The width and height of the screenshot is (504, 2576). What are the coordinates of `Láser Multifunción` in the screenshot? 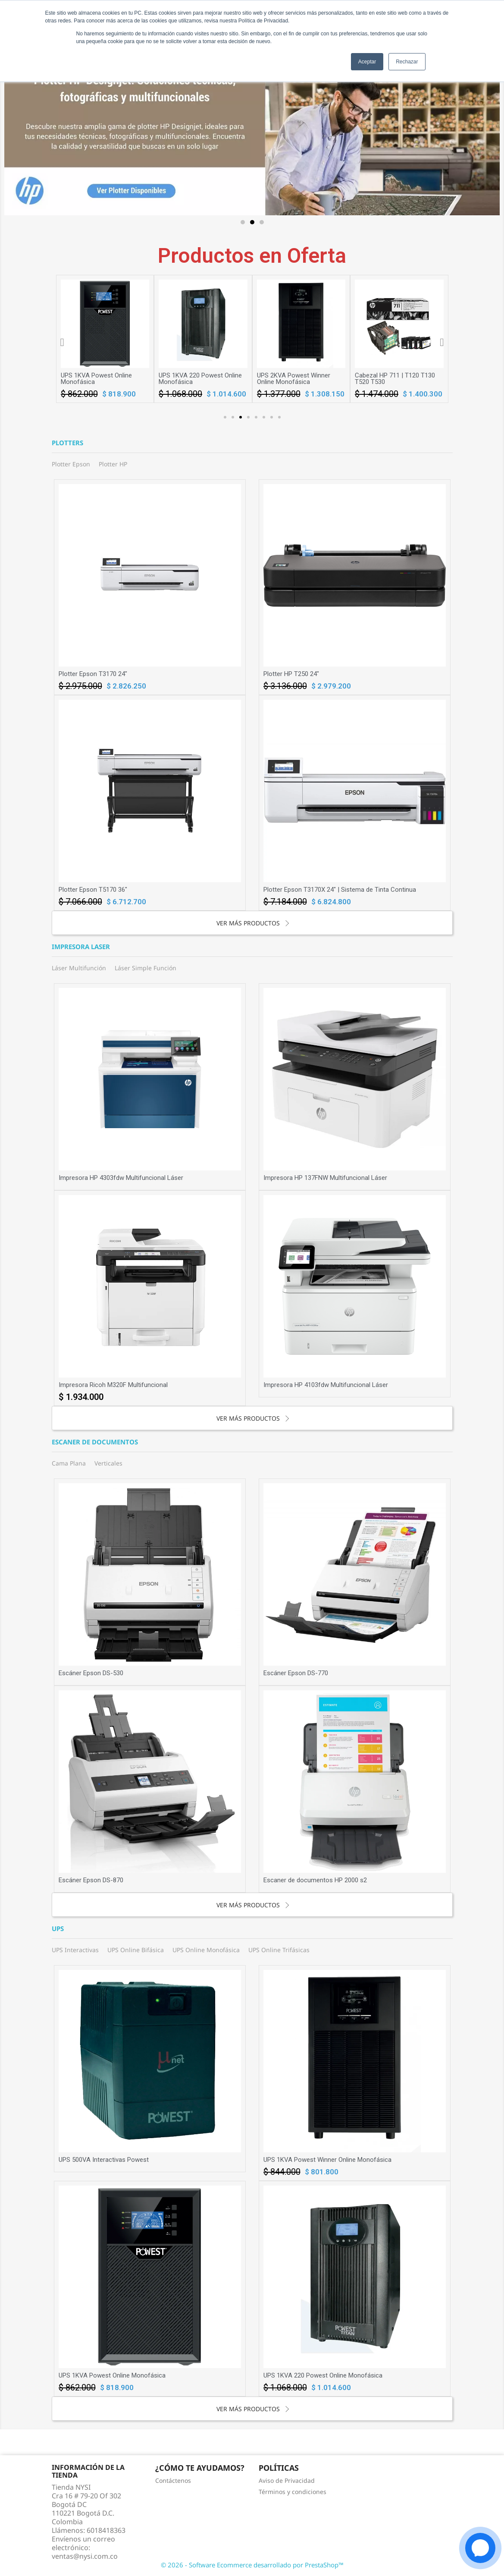 It's located at (79, 968).